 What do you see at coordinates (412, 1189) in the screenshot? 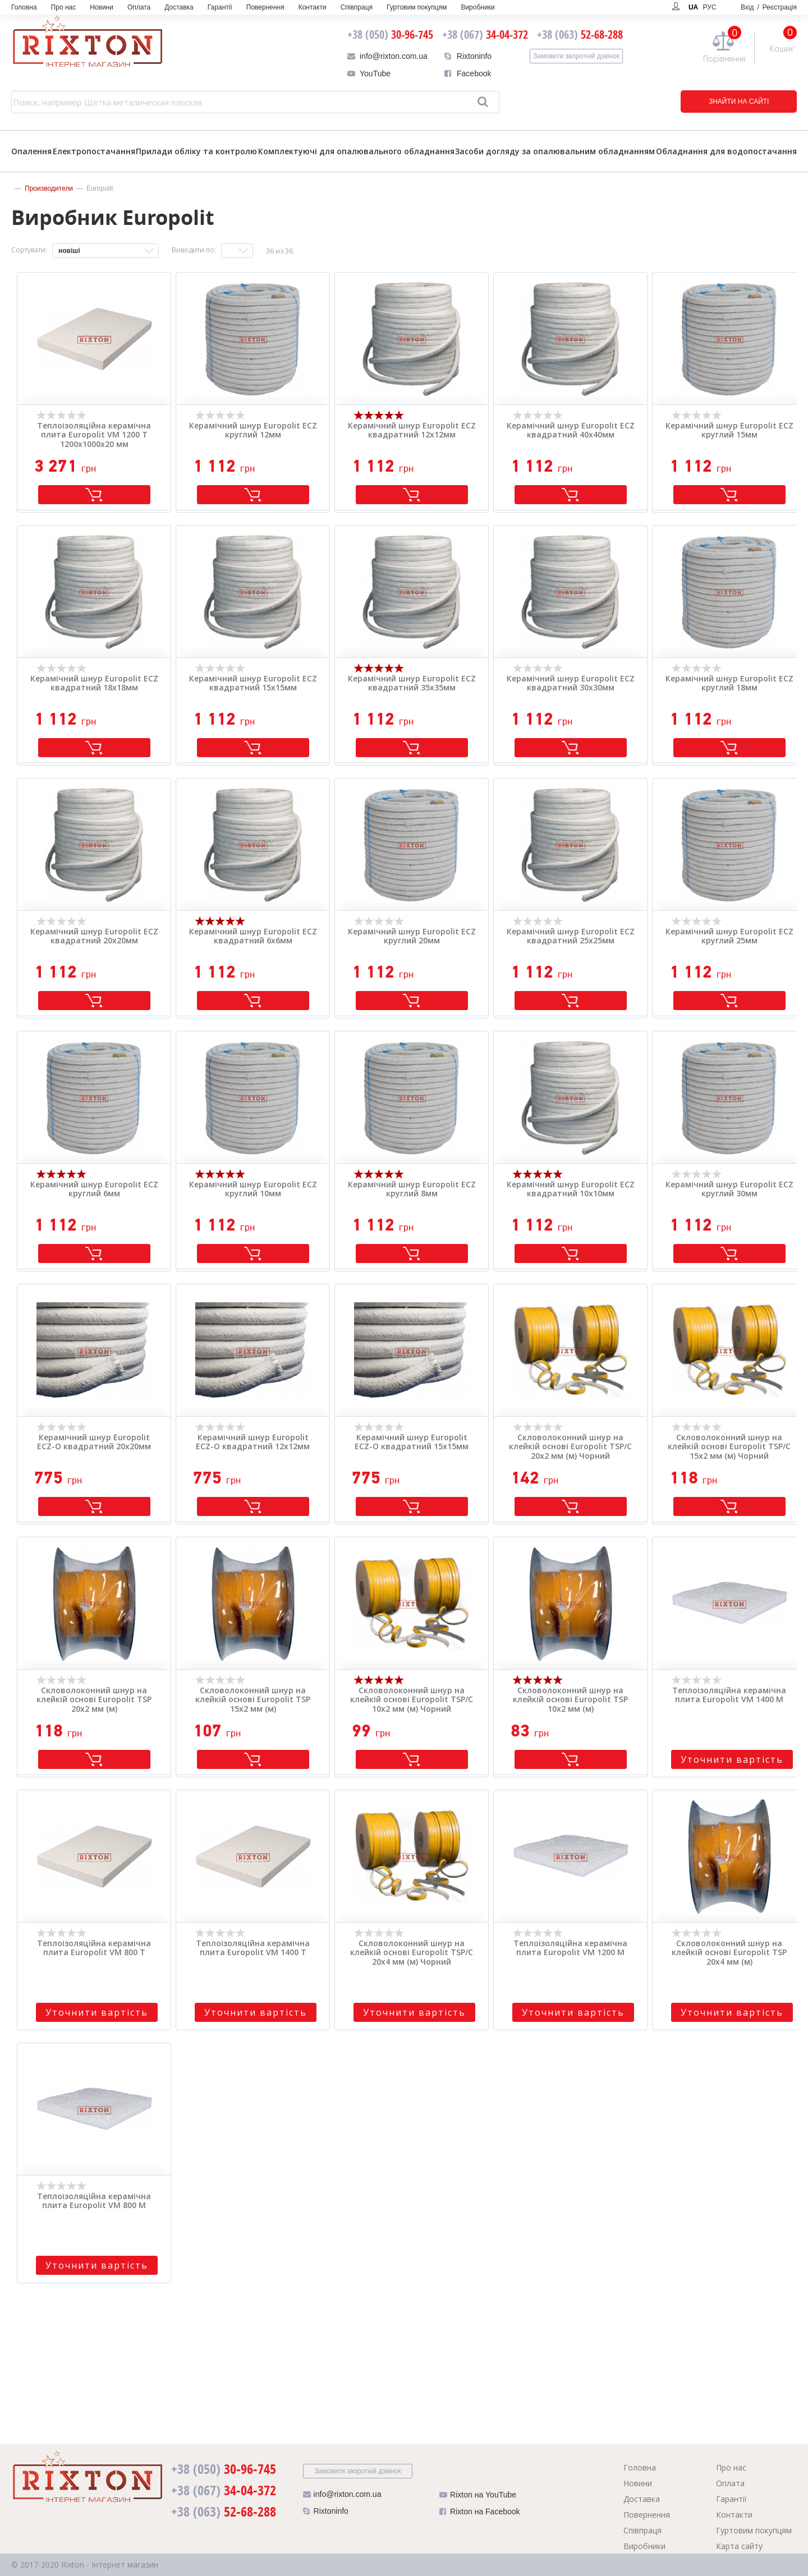
I see `Керамічний шнур Europolit ECZ круглий 8мм` at bounding box center [412, 1189].